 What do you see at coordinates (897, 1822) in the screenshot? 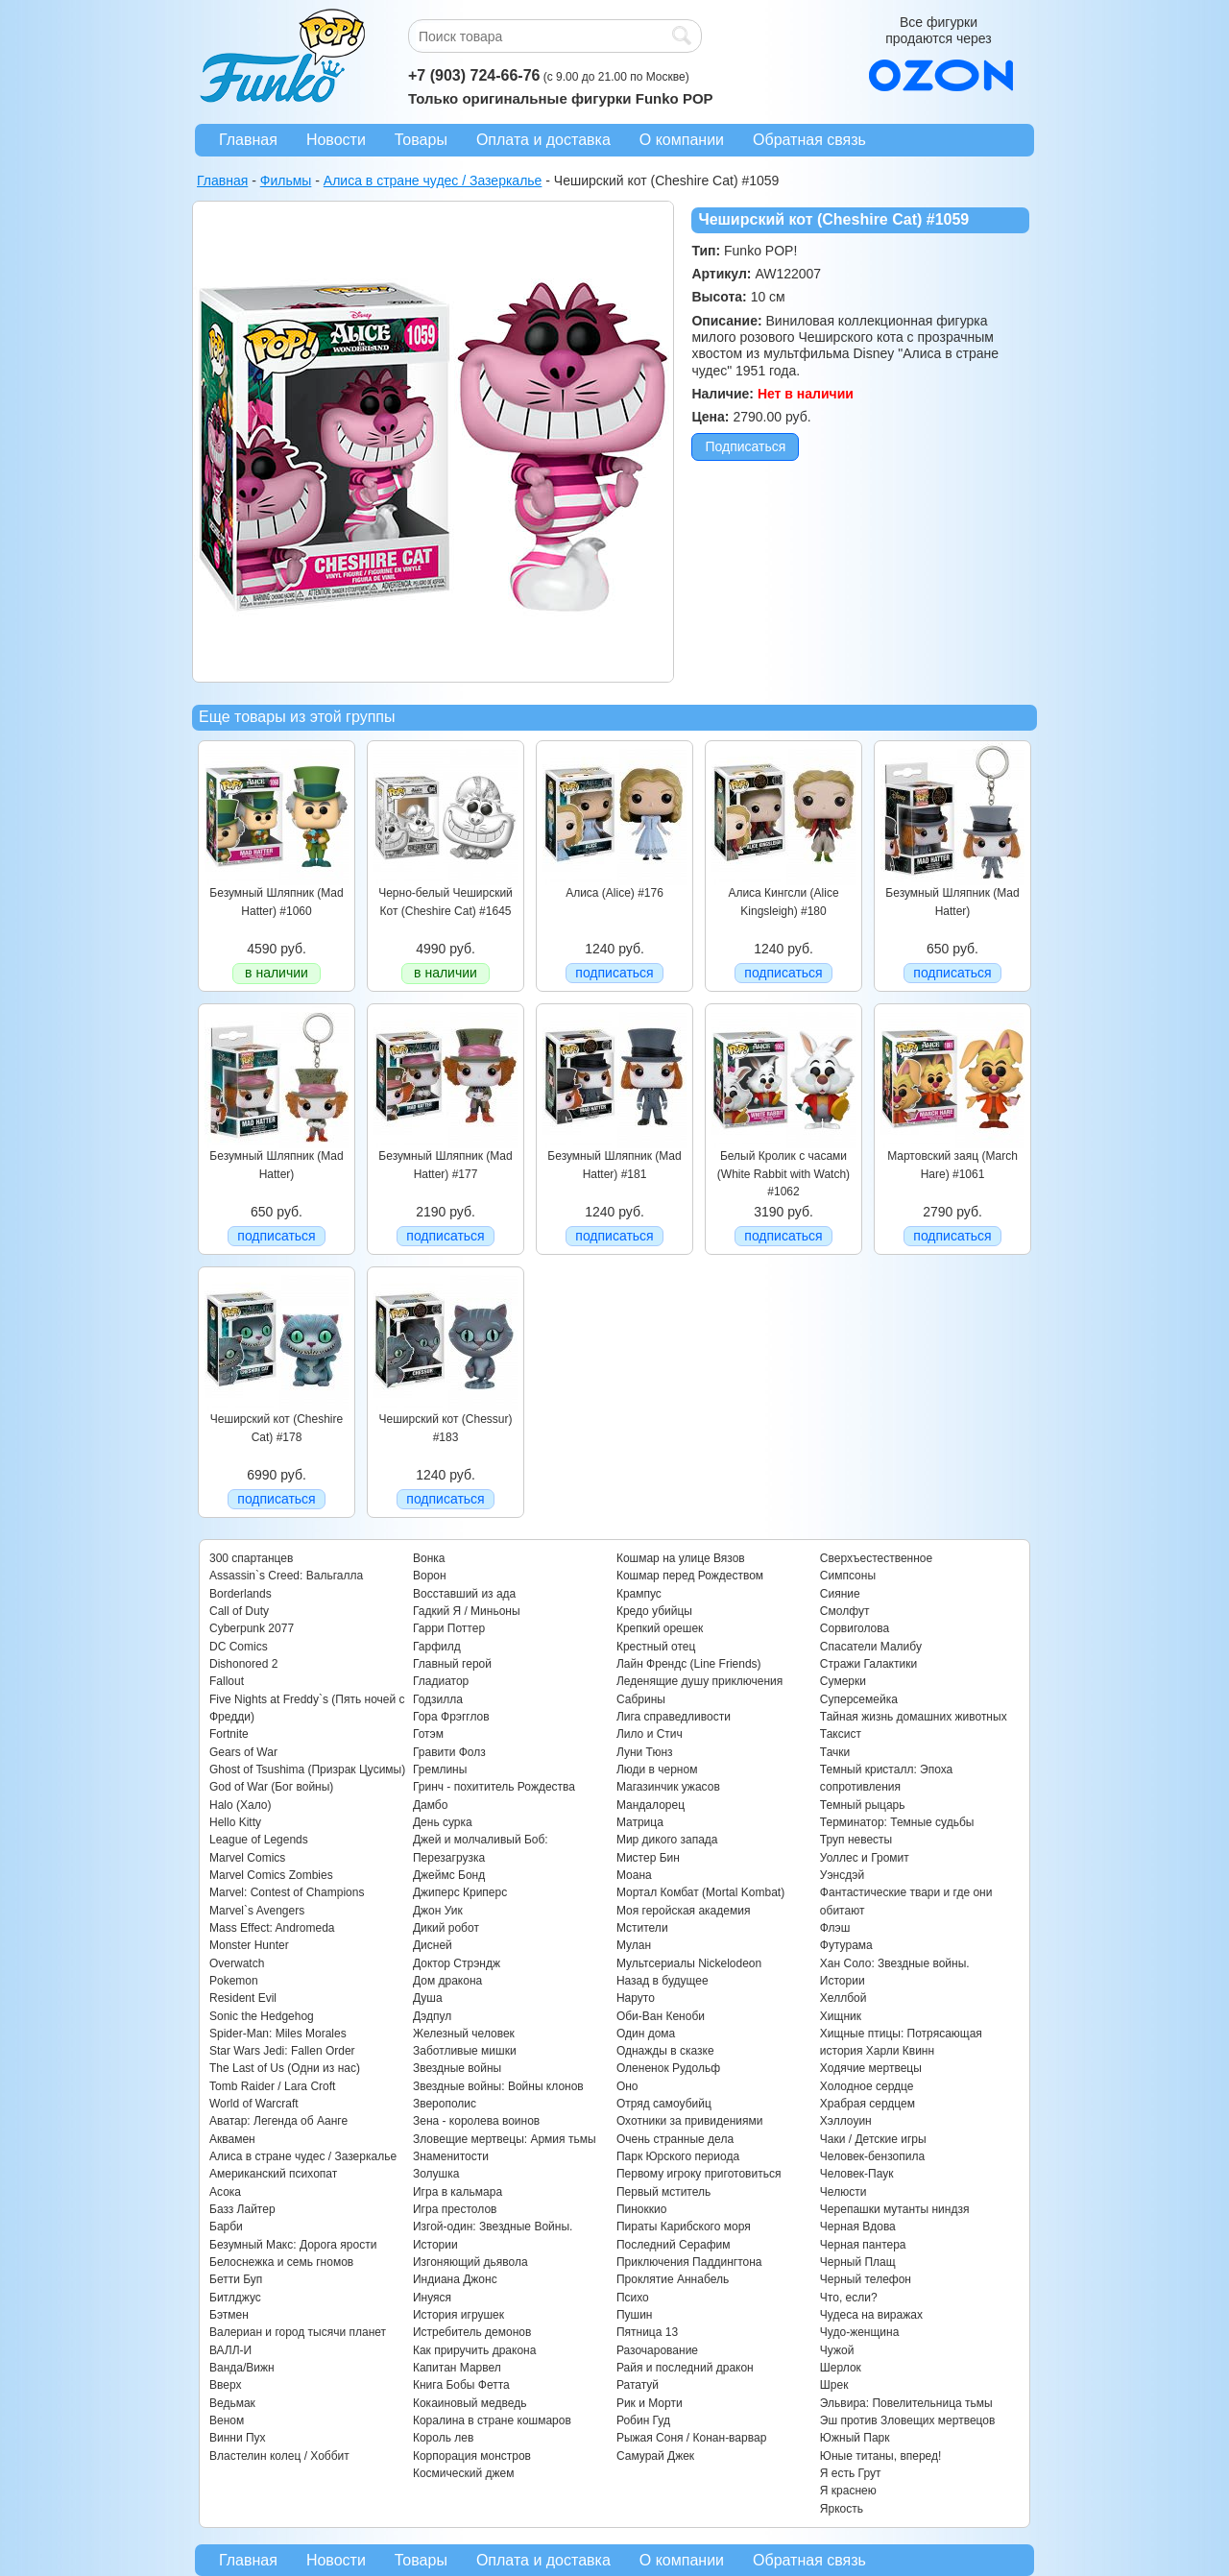
I see `Терминатор: Темные судьбы` at bounding box center [897, 1822].